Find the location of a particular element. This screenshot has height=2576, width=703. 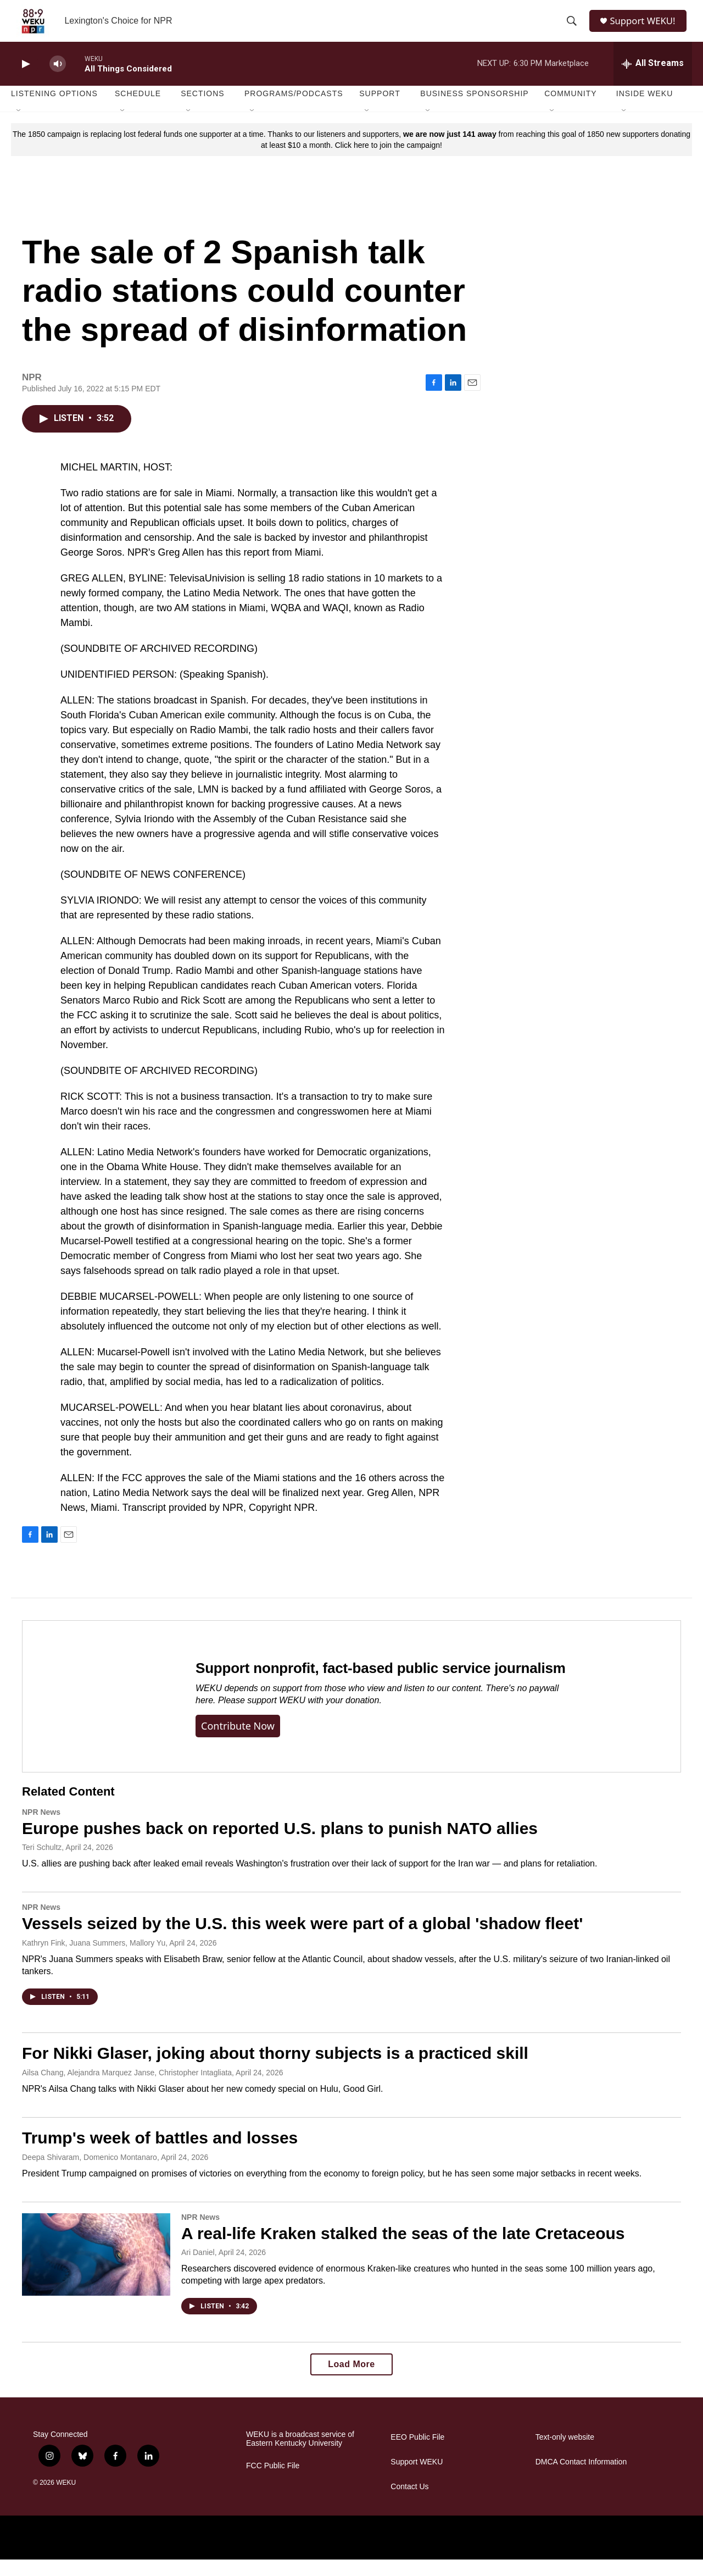

Teri Schultz is located at coordinates (42, 1863).